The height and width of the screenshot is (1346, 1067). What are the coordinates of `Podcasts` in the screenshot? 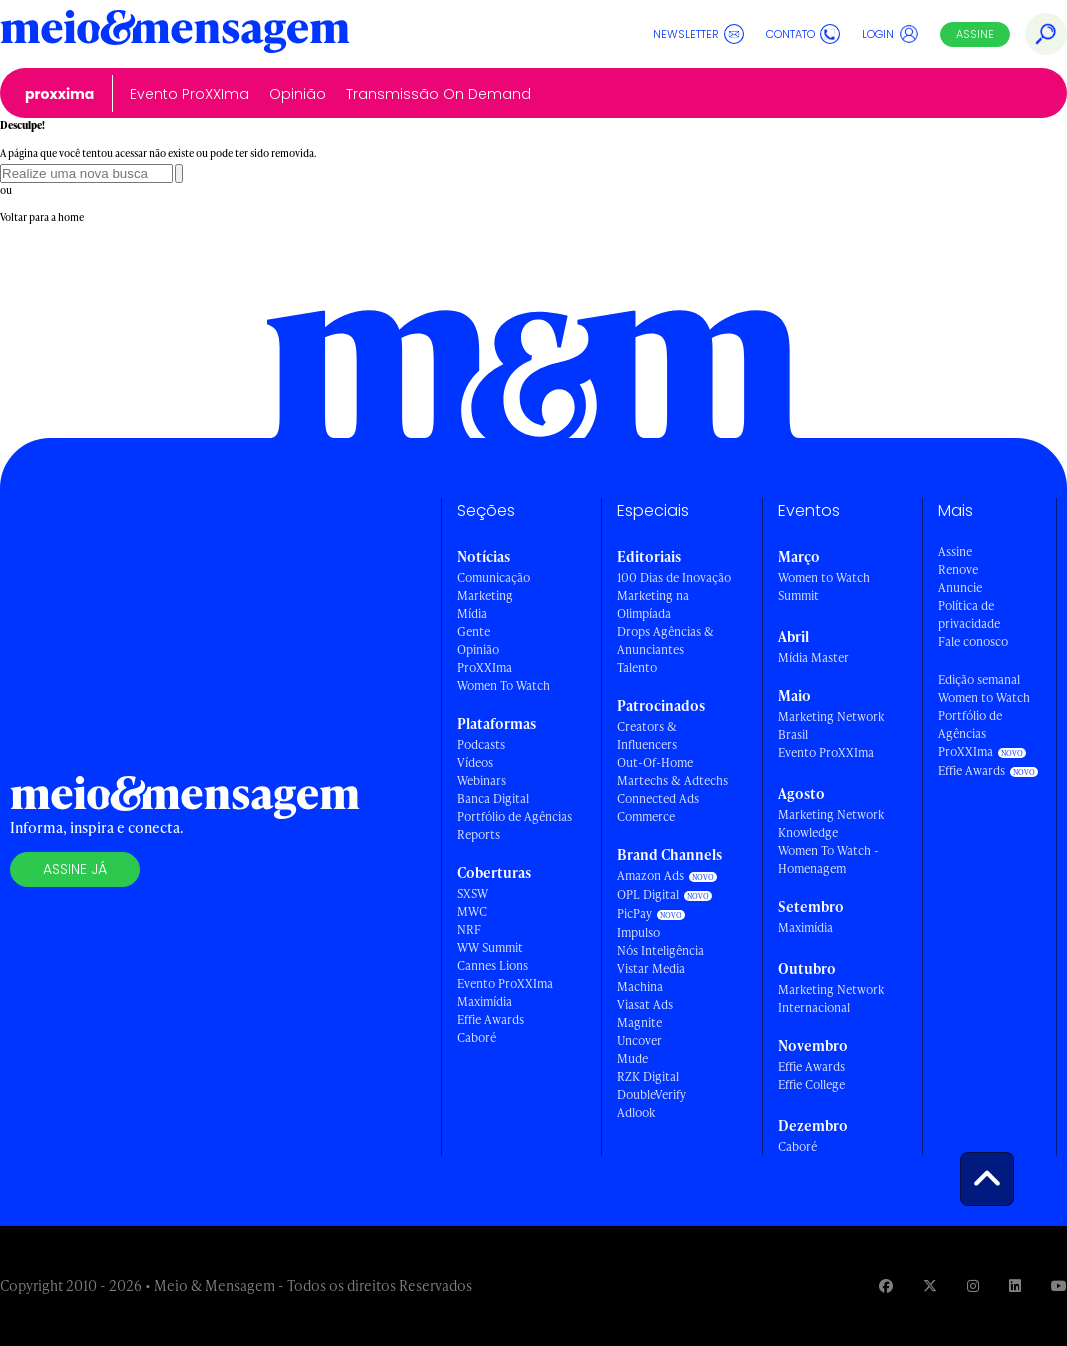 It's located at (481, 744).